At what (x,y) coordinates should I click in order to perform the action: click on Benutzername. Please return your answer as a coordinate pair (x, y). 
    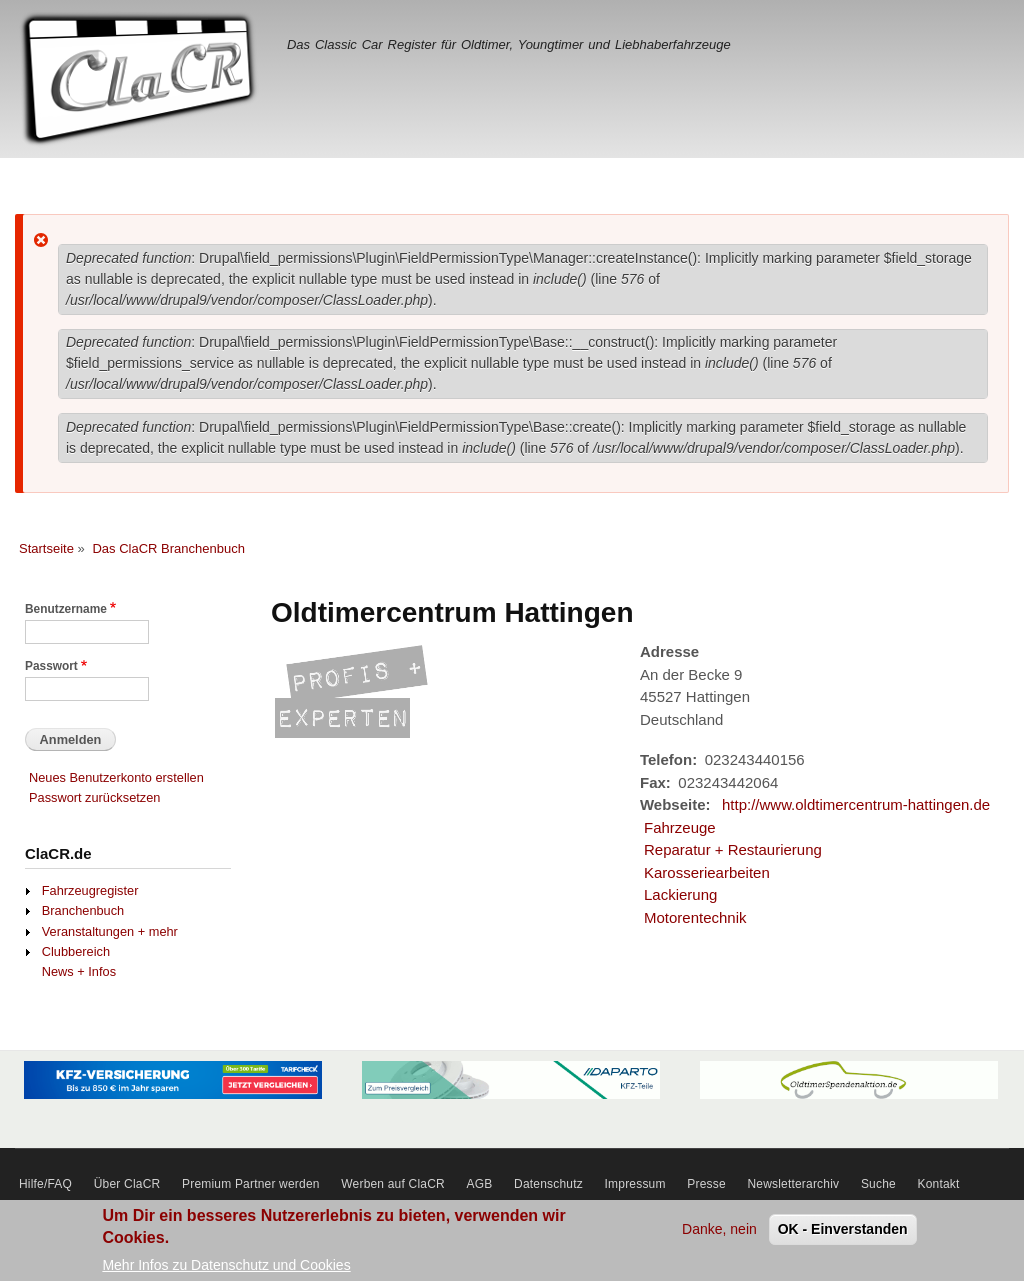
    Looking at the image, I should click on (66, 609).